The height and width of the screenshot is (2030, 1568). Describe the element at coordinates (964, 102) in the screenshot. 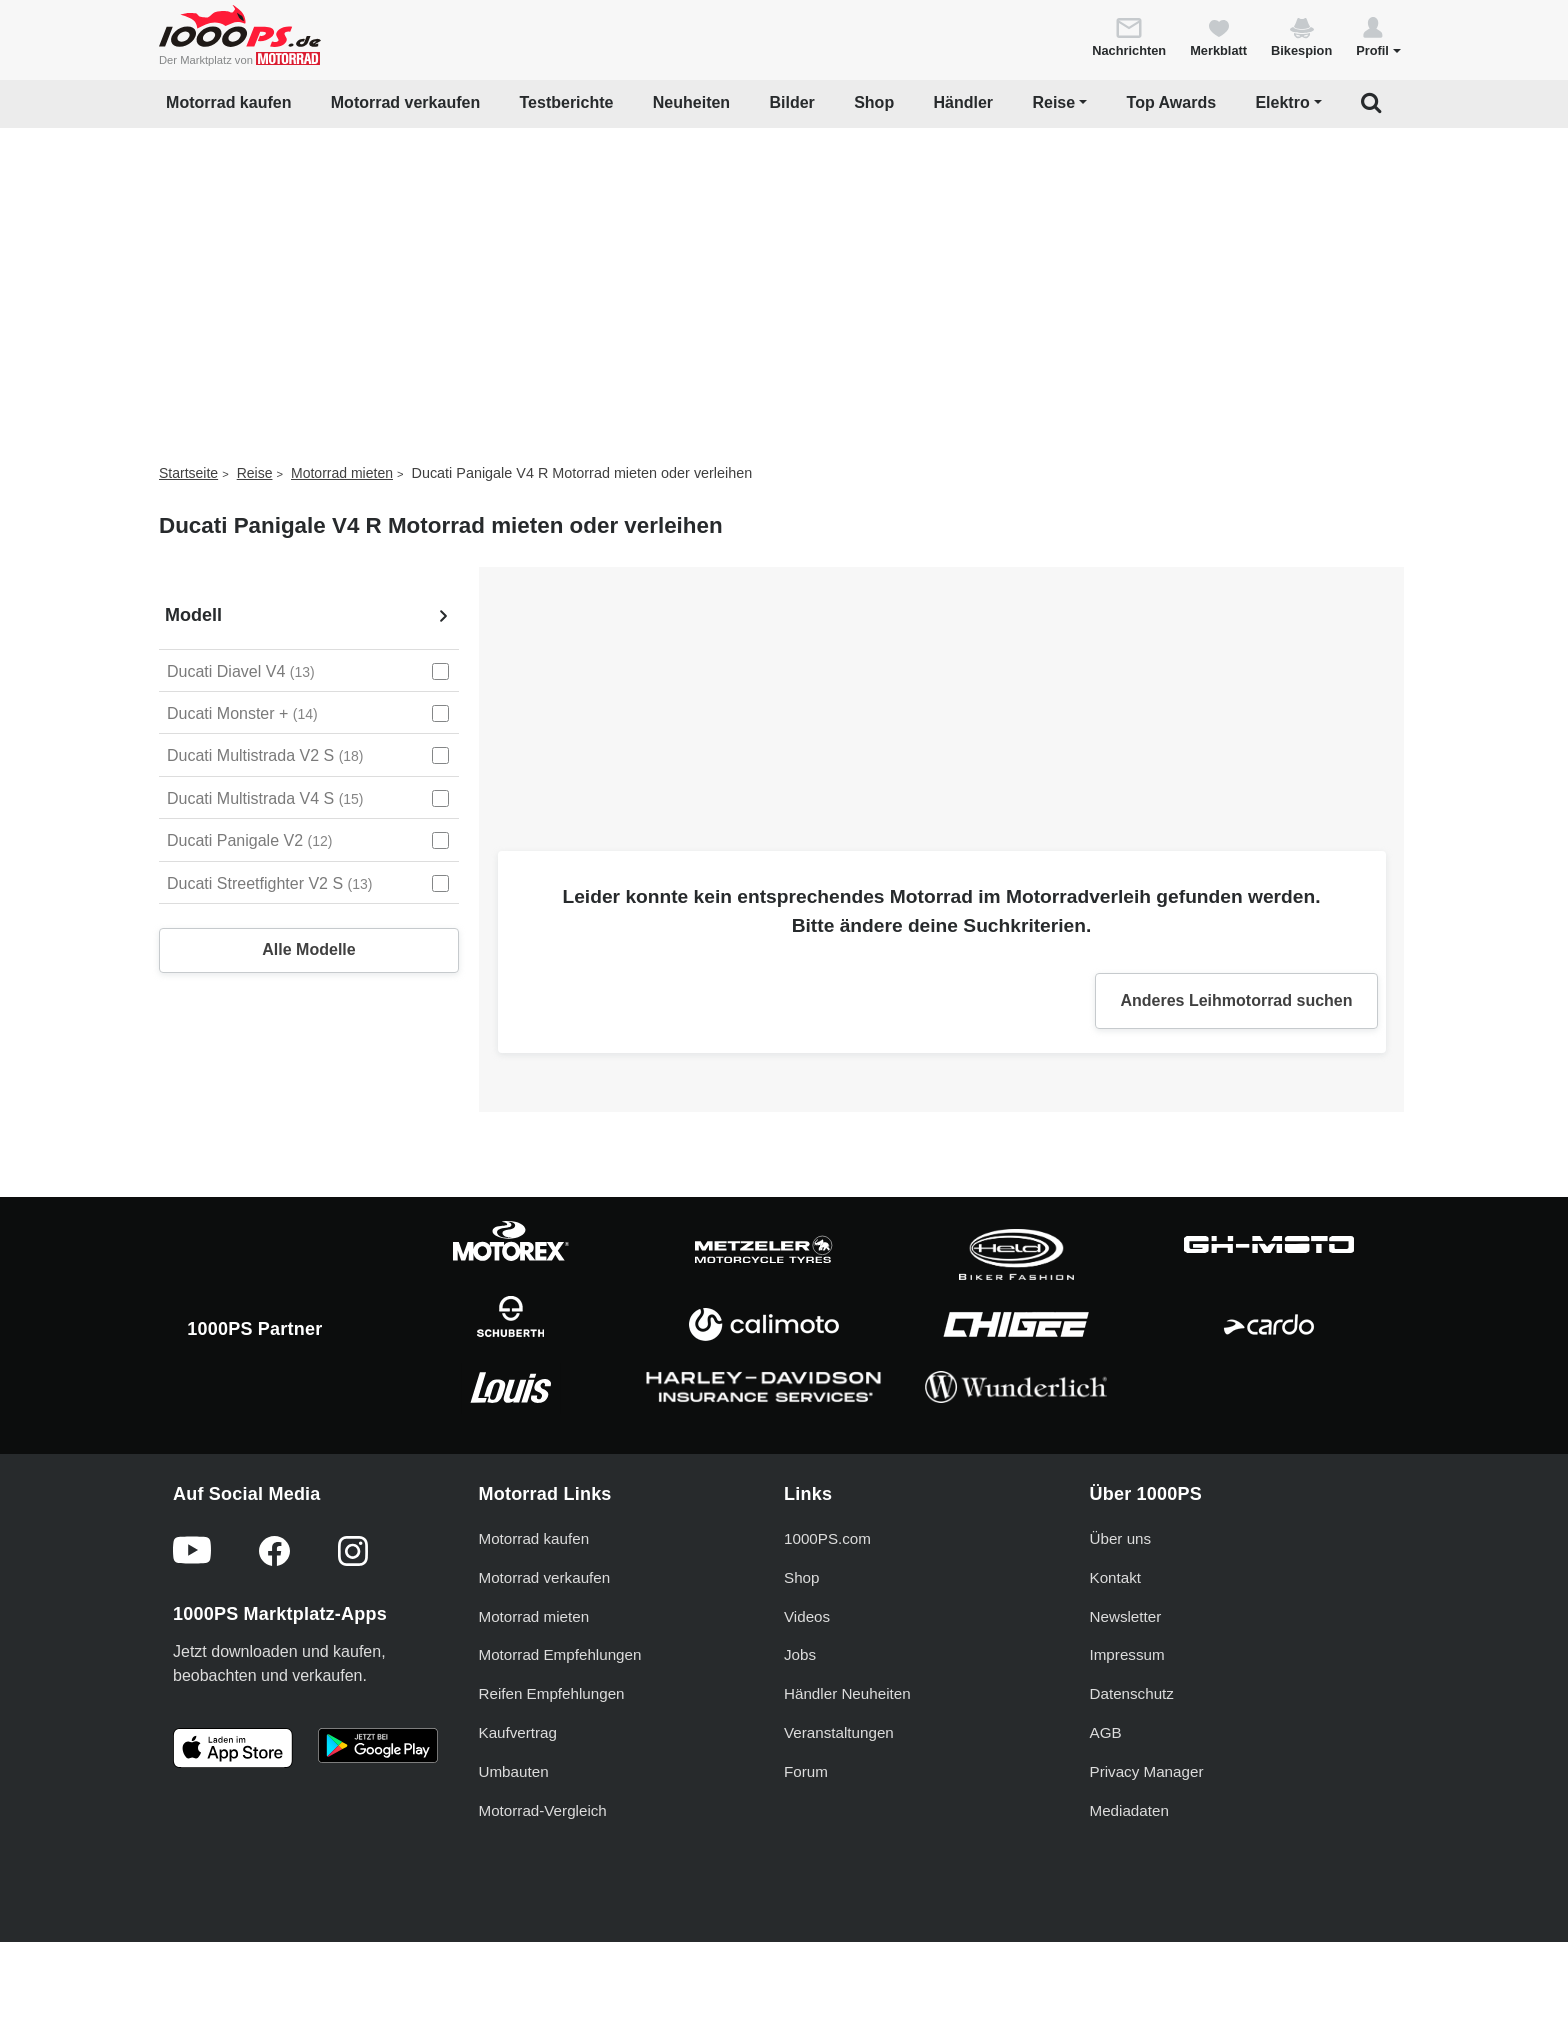

I see `Händler` at that location.